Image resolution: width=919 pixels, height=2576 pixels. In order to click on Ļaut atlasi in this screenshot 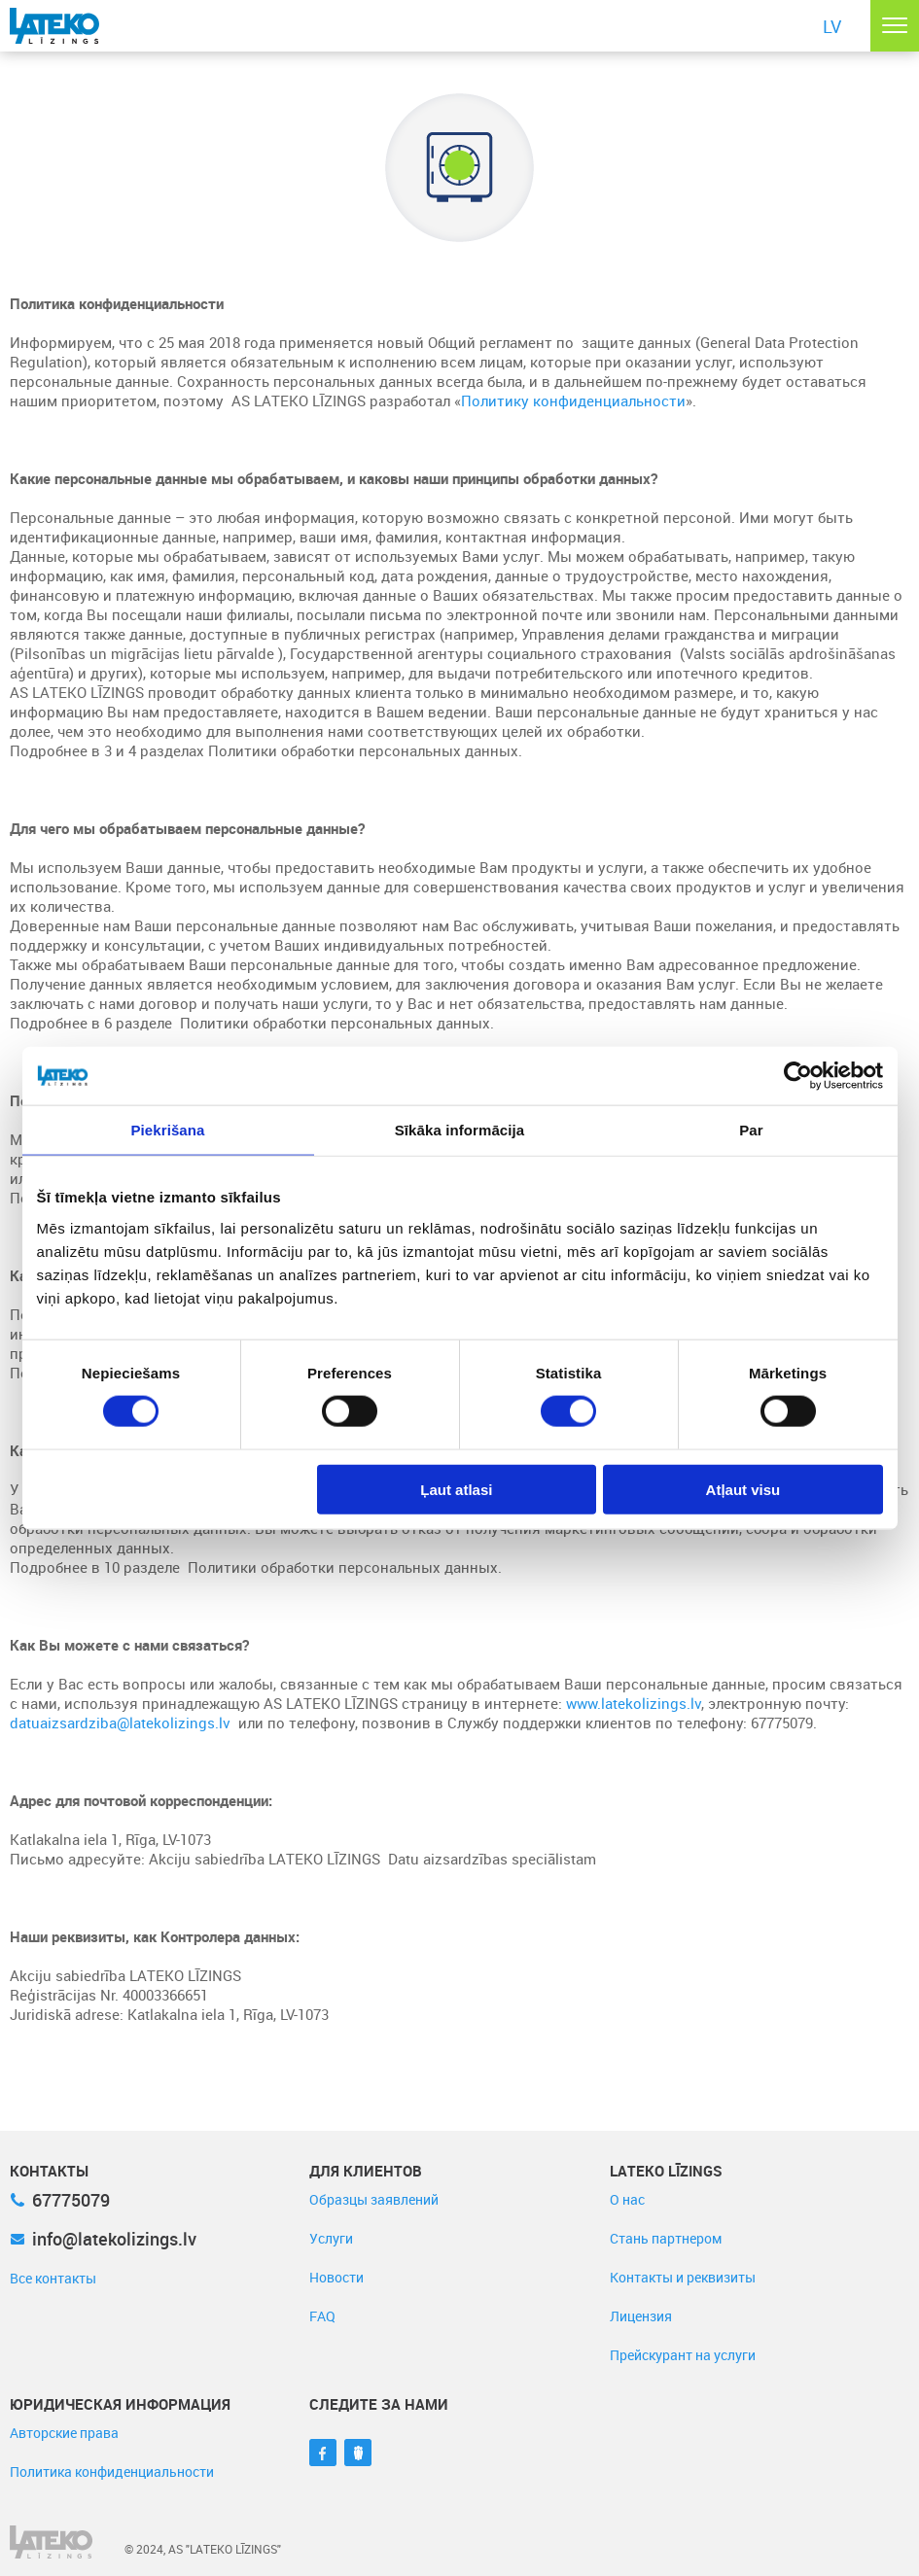, I will do `click(456, 1488)`.